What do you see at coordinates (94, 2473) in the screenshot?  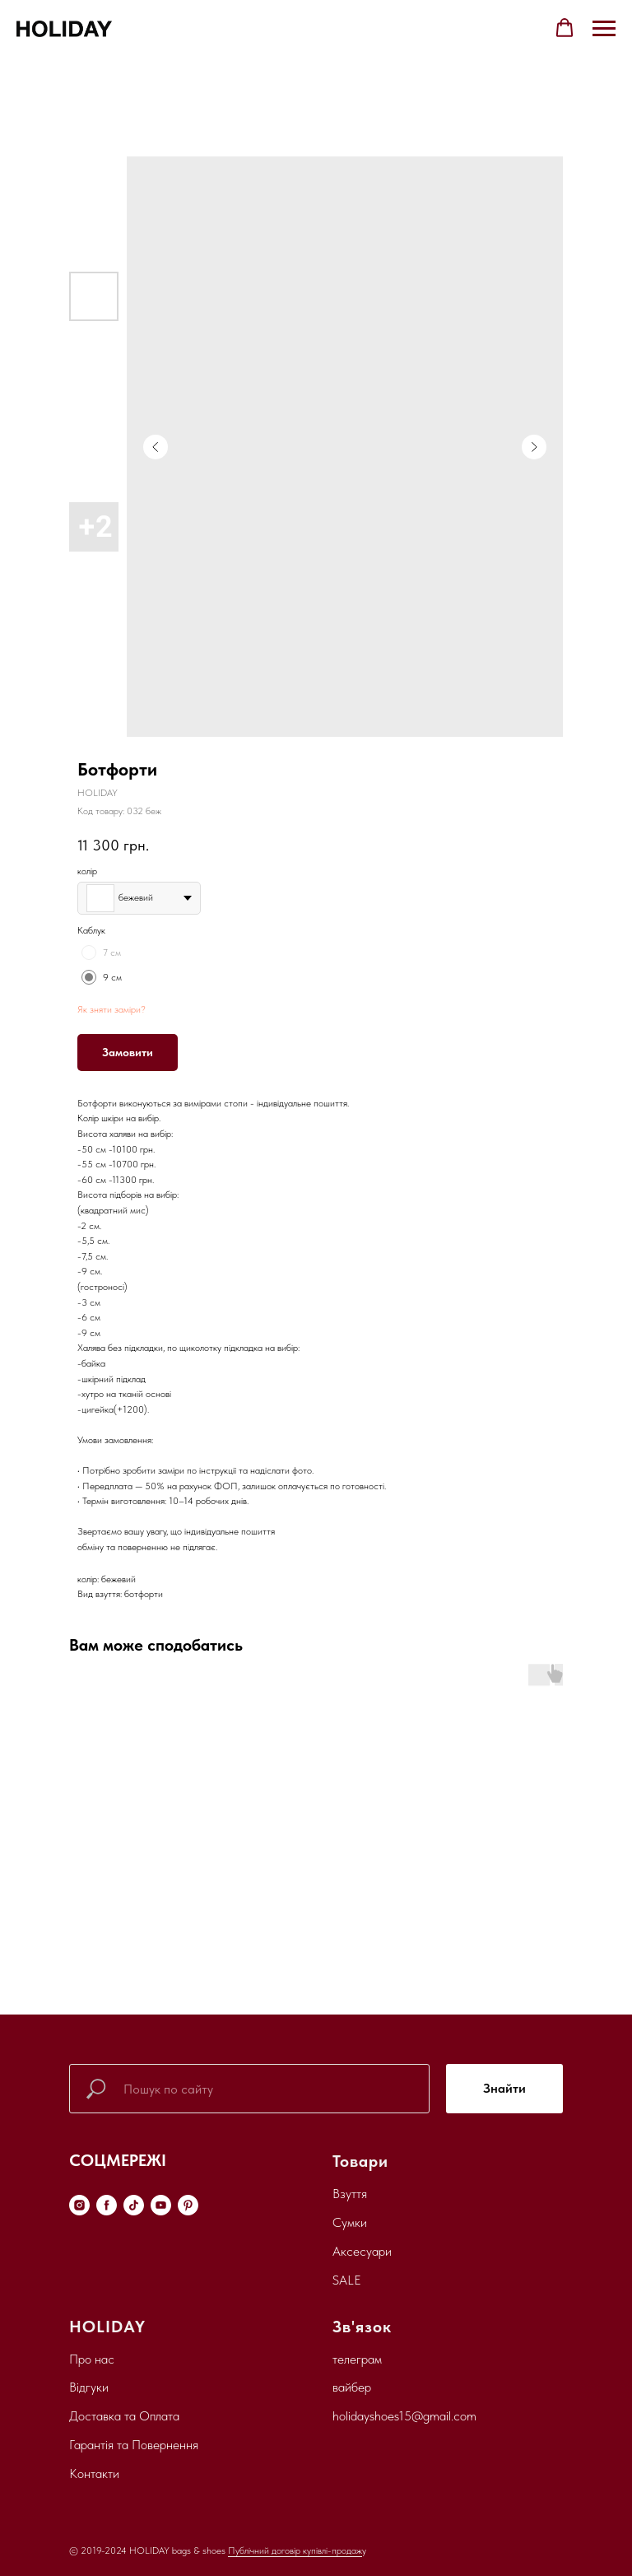 I see `Контакти` at bounding box center [94, 2473].